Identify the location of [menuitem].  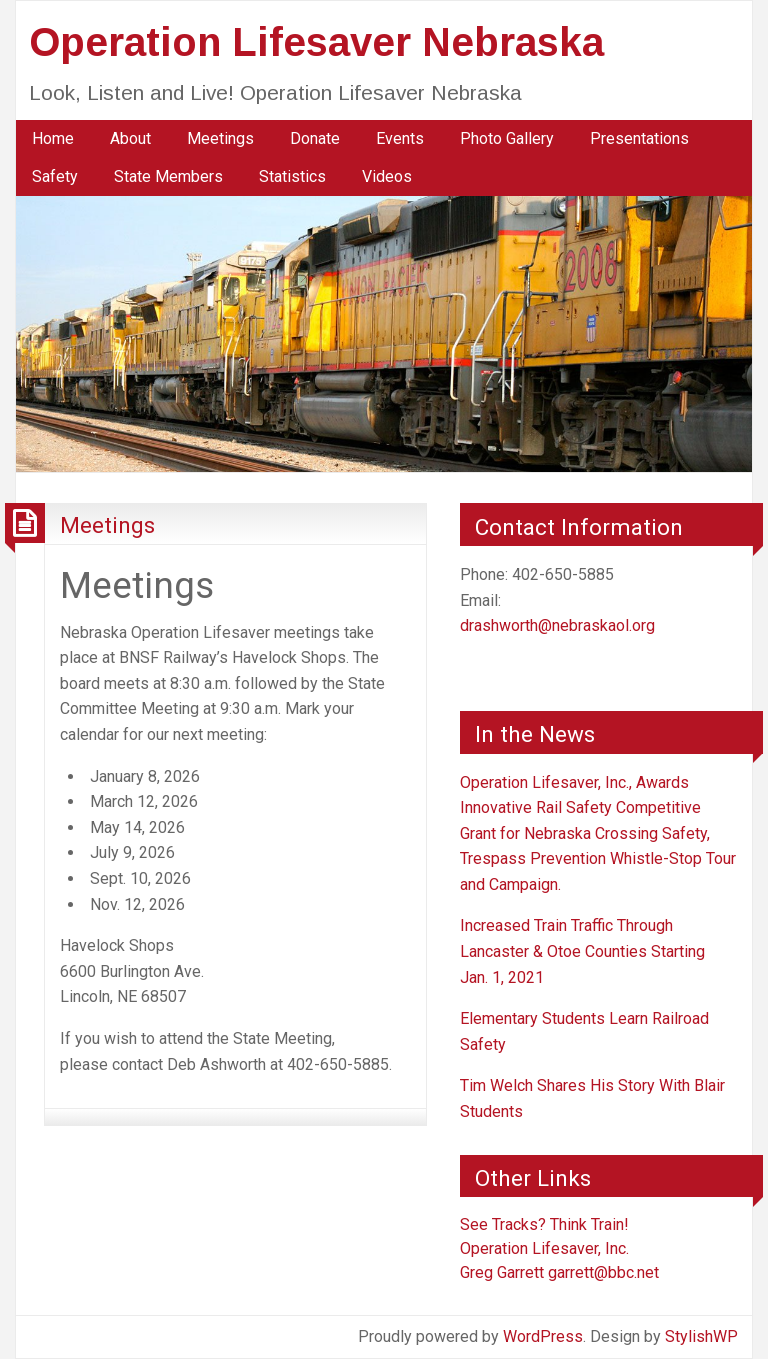
(53, 139).